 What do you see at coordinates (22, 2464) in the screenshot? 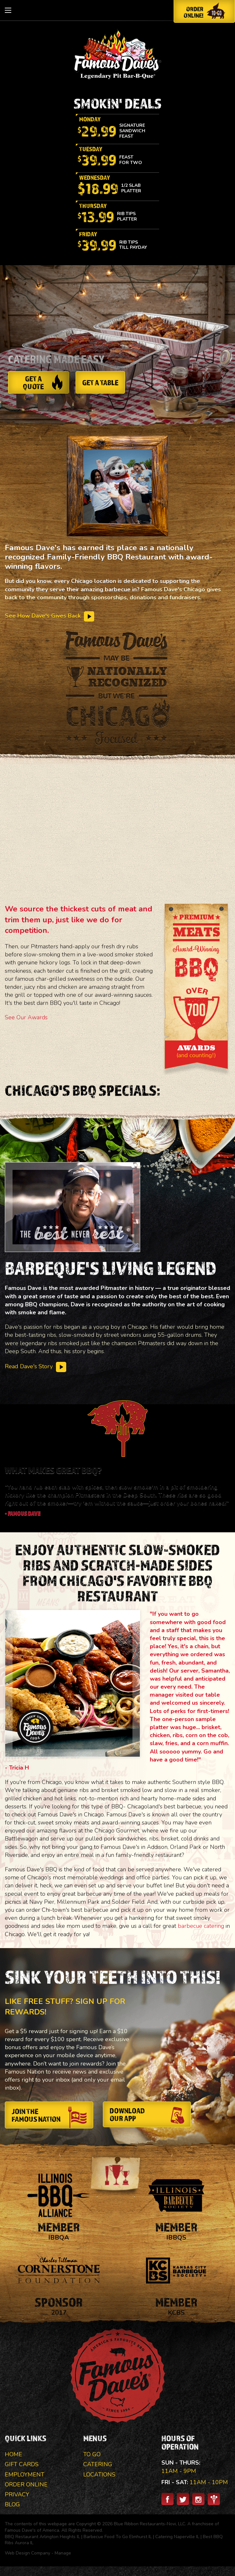
I see `Gift Cards` at bounding box center [22, 2464].